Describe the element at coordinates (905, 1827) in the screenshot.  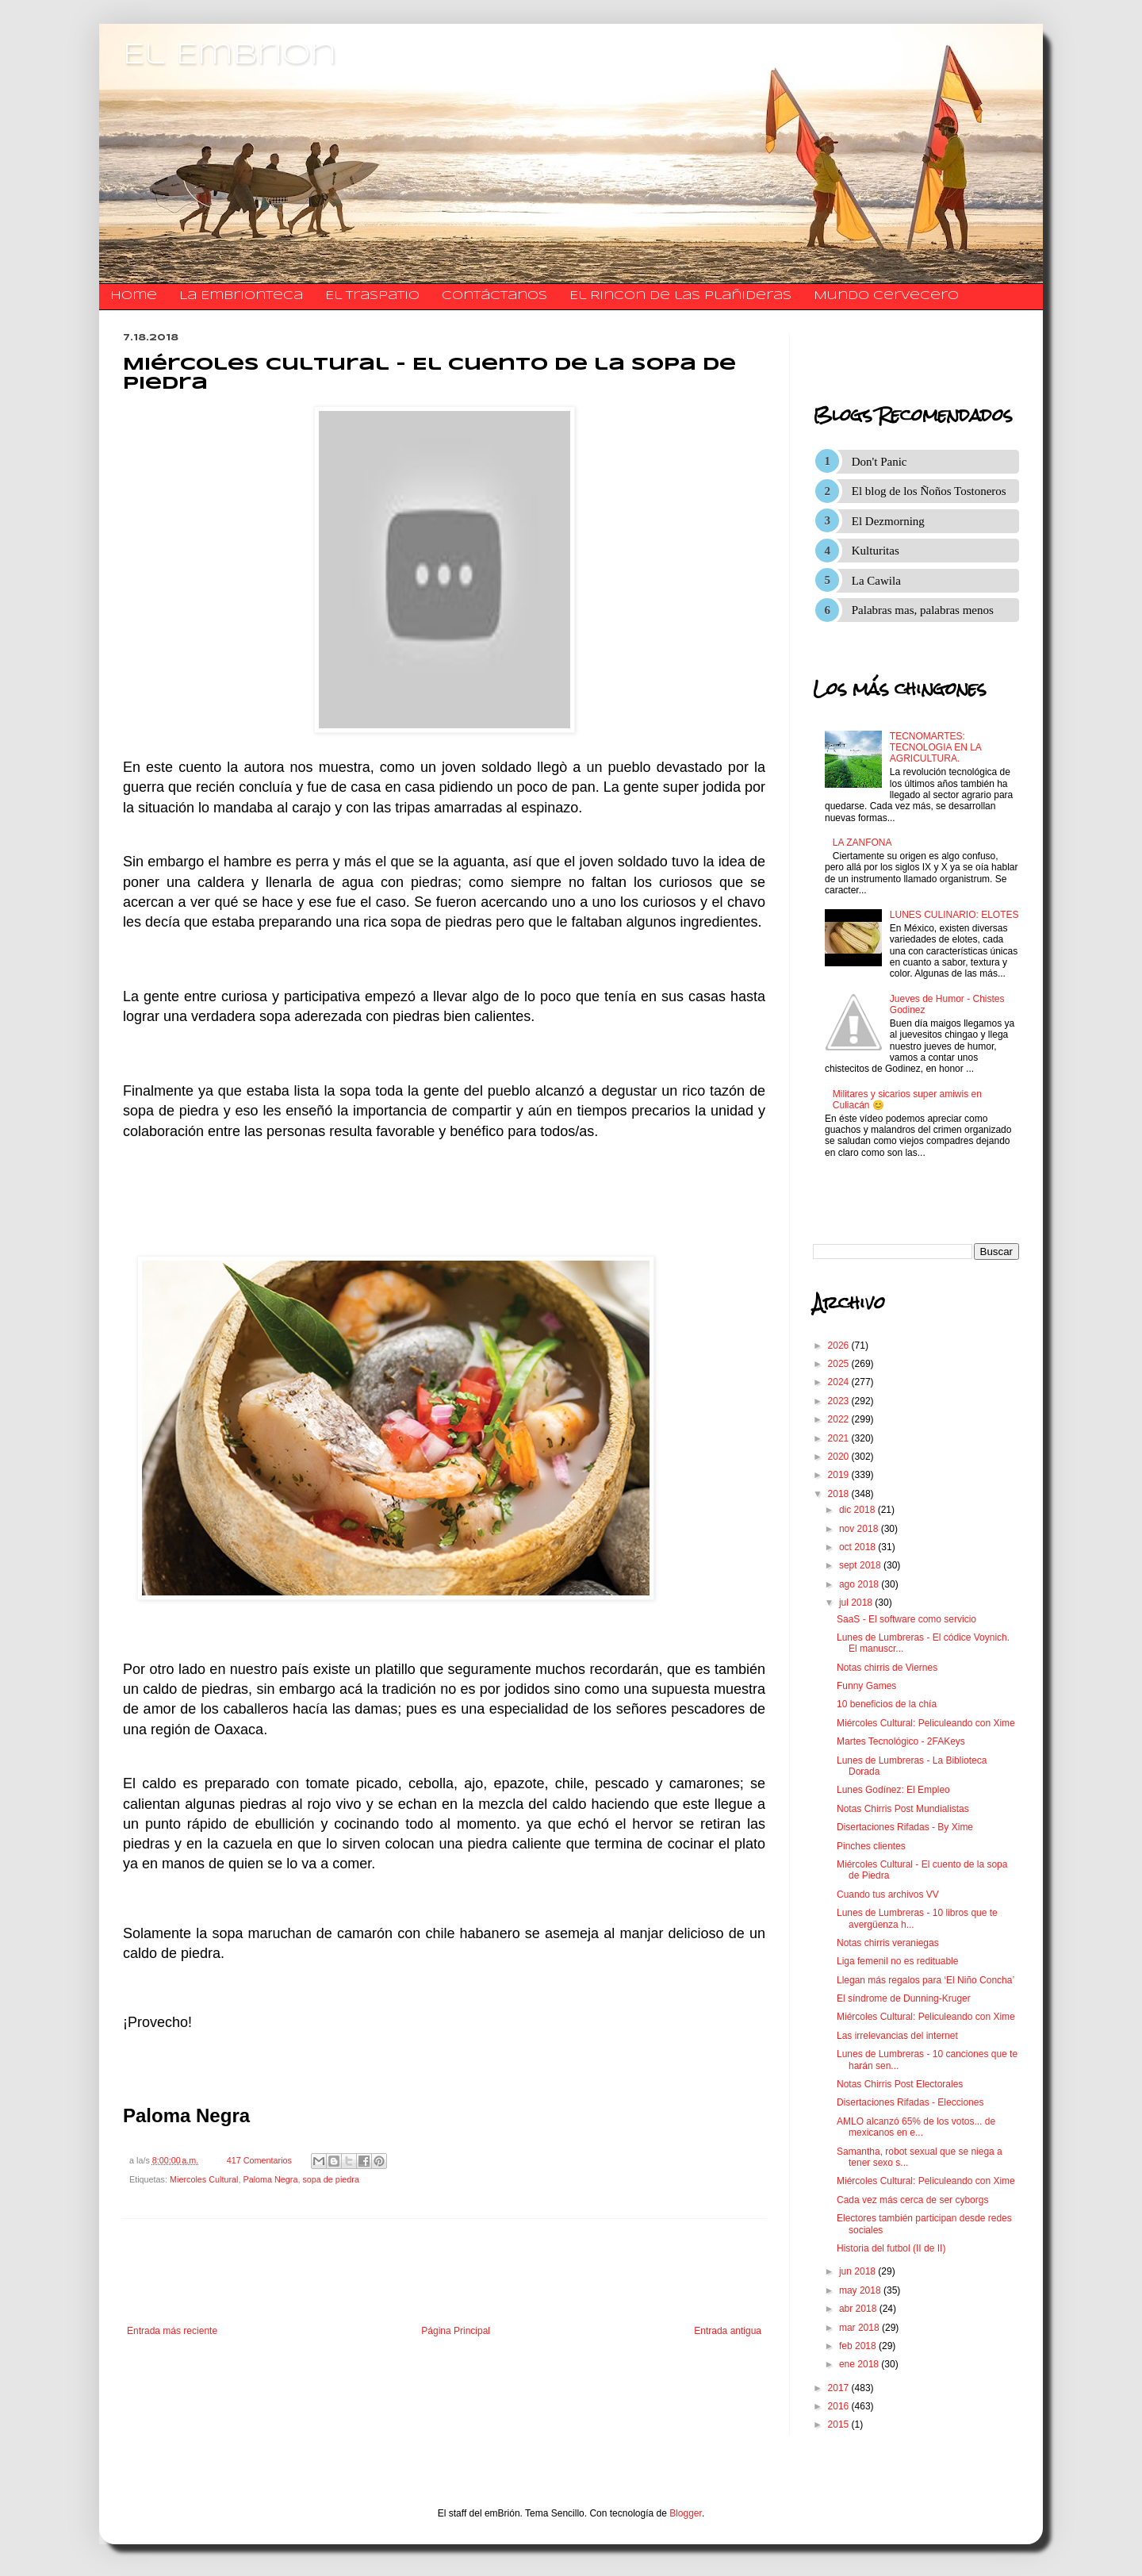
I see `Disertaciones Rifadas - By Xime` at that location.